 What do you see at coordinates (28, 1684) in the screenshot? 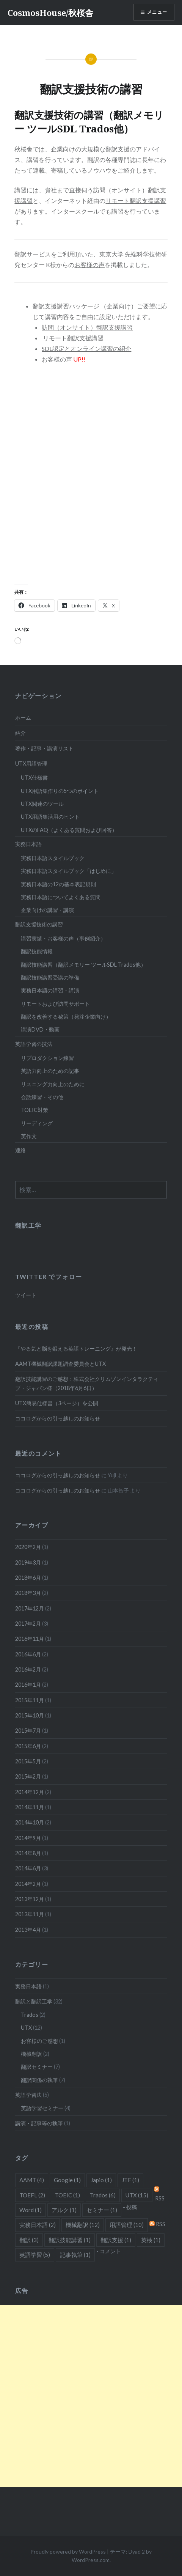
I see `2016年1月` at bounding box center [28, 1684].